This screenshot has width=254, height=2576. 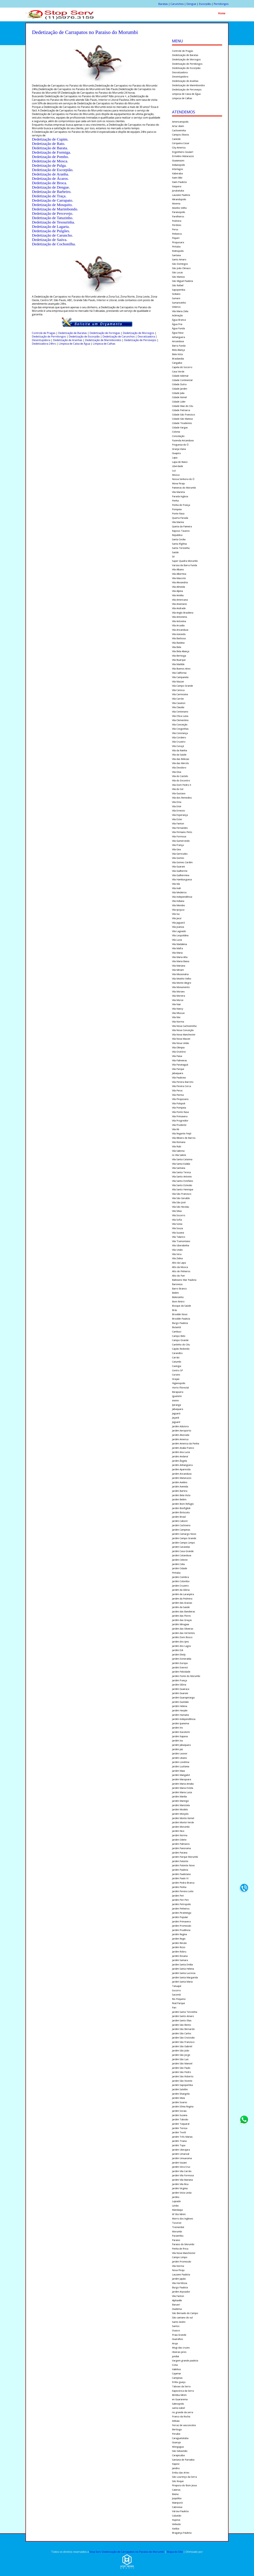 I want to click on Jardim São Vicente, so click(x=182, y=2080).